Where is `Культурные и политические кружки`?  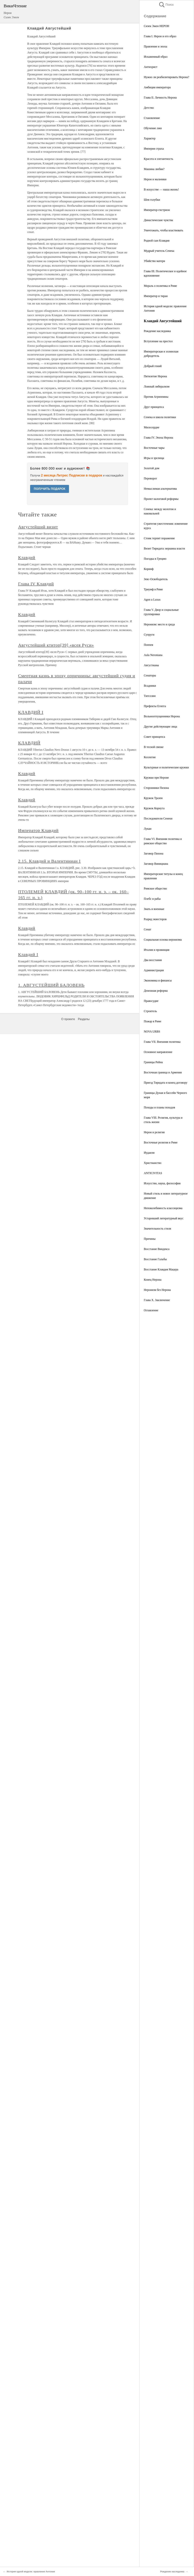
Культурные и политические кружки is located at coordinates (166, 767).